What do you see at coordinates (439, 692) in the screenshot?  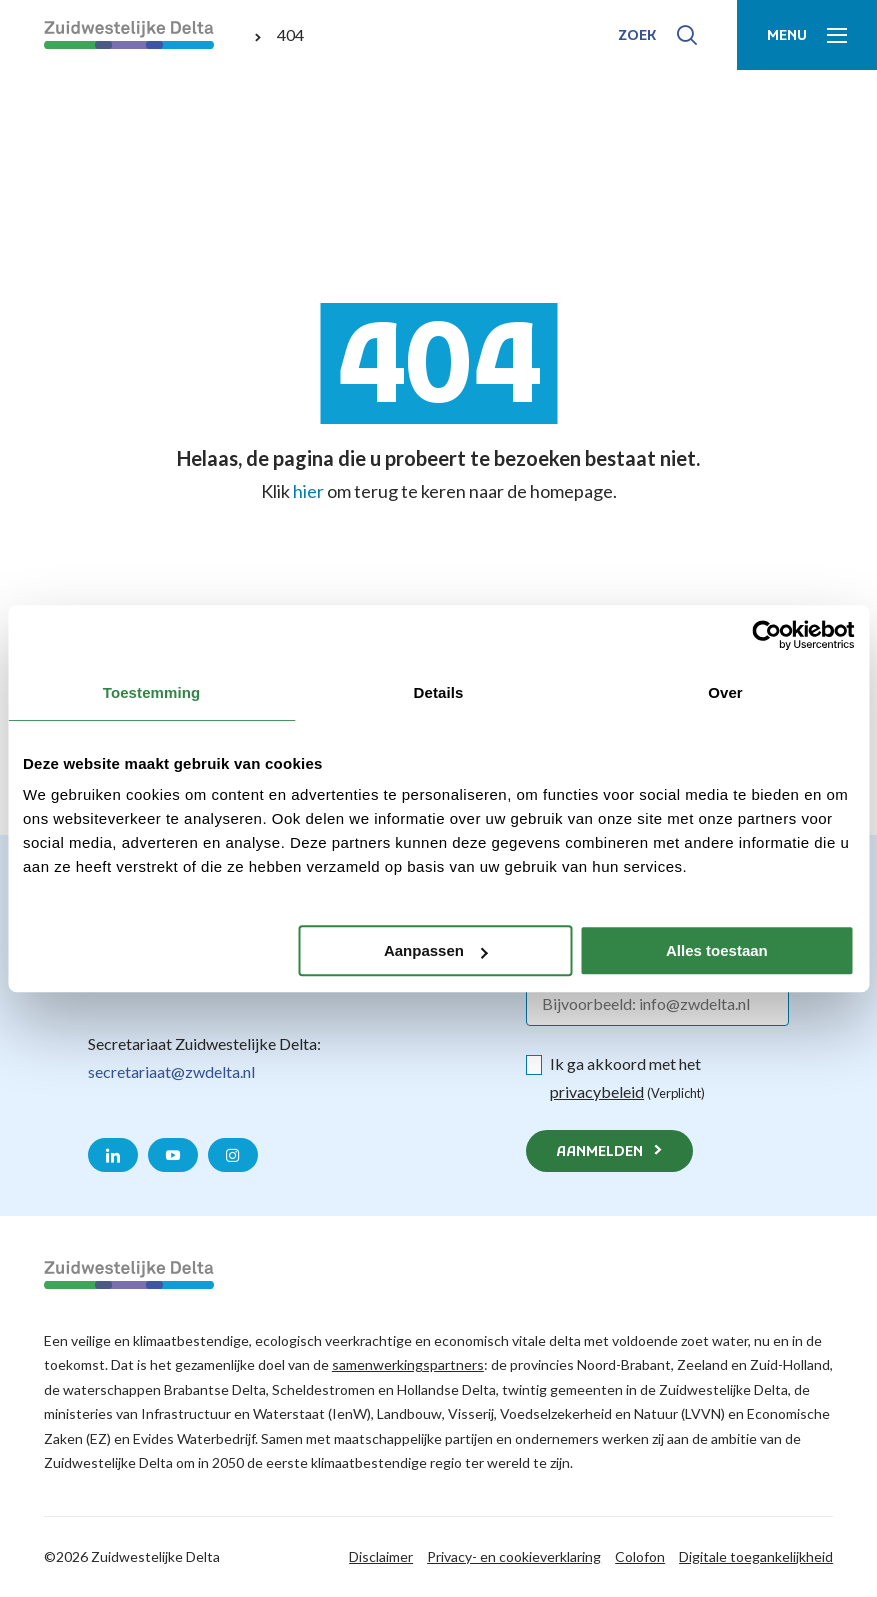 I see `Details [tab]` at bounding box center [439, 692].